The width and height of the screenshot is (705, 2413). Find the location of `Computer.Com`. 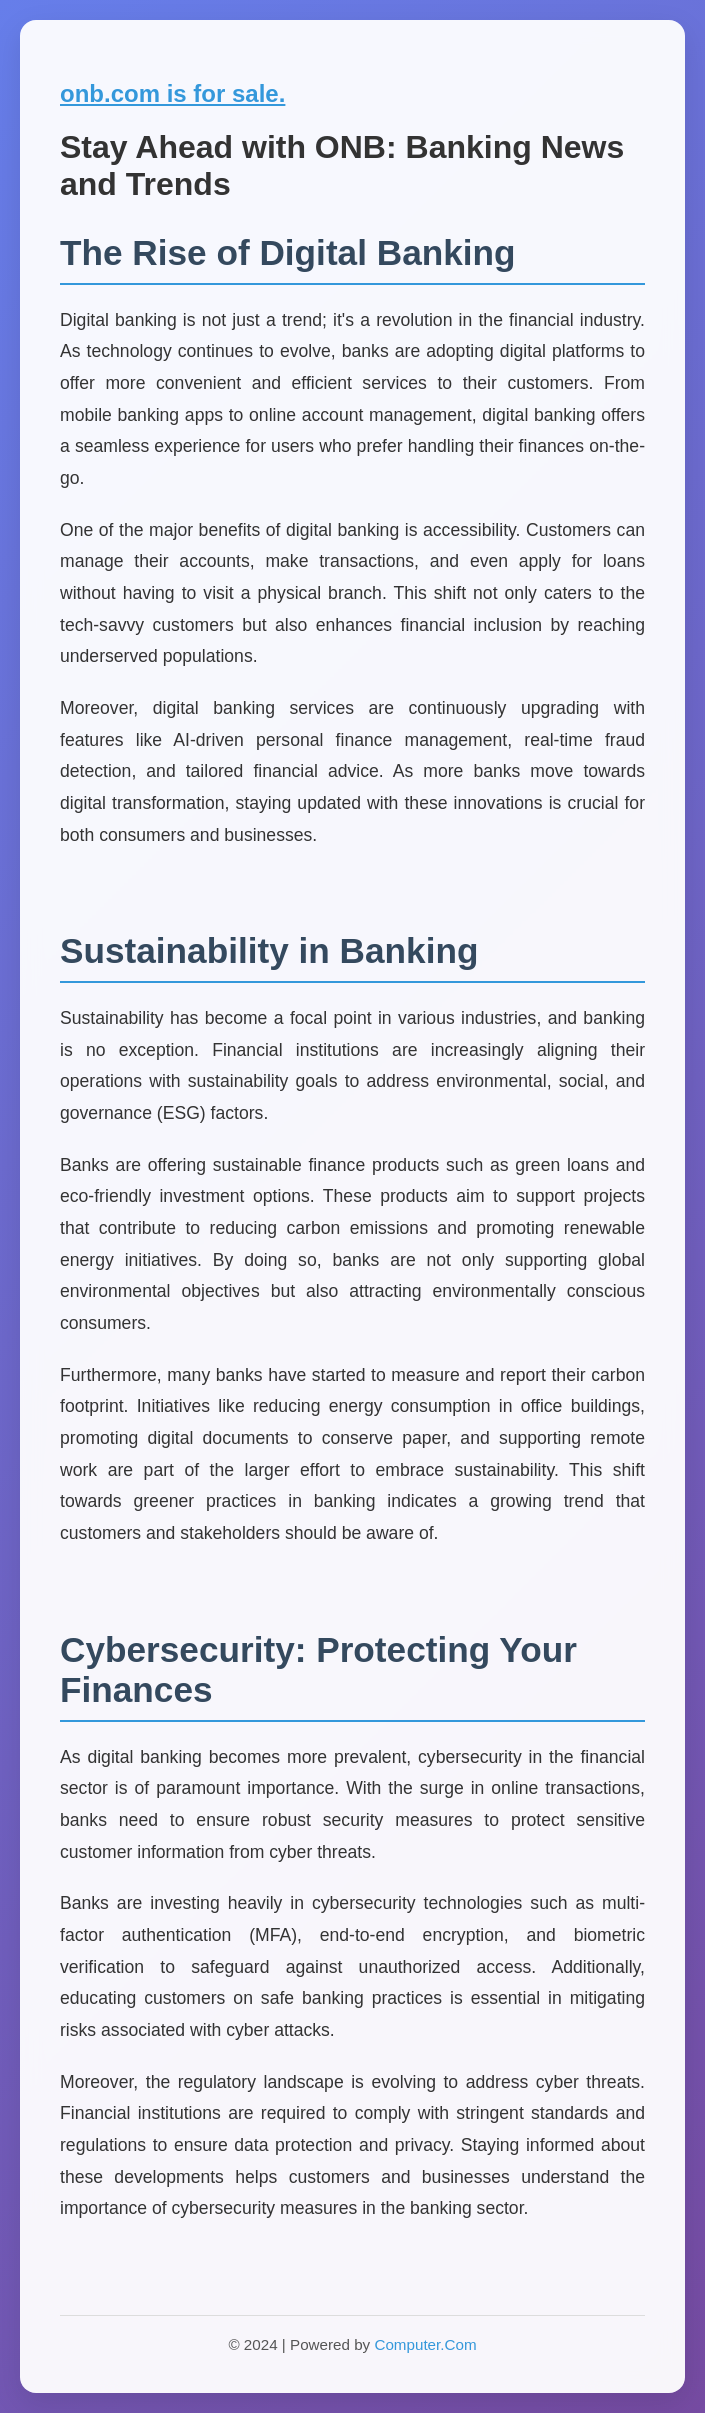

Computer.Com is located at coordinates (425, 2344).